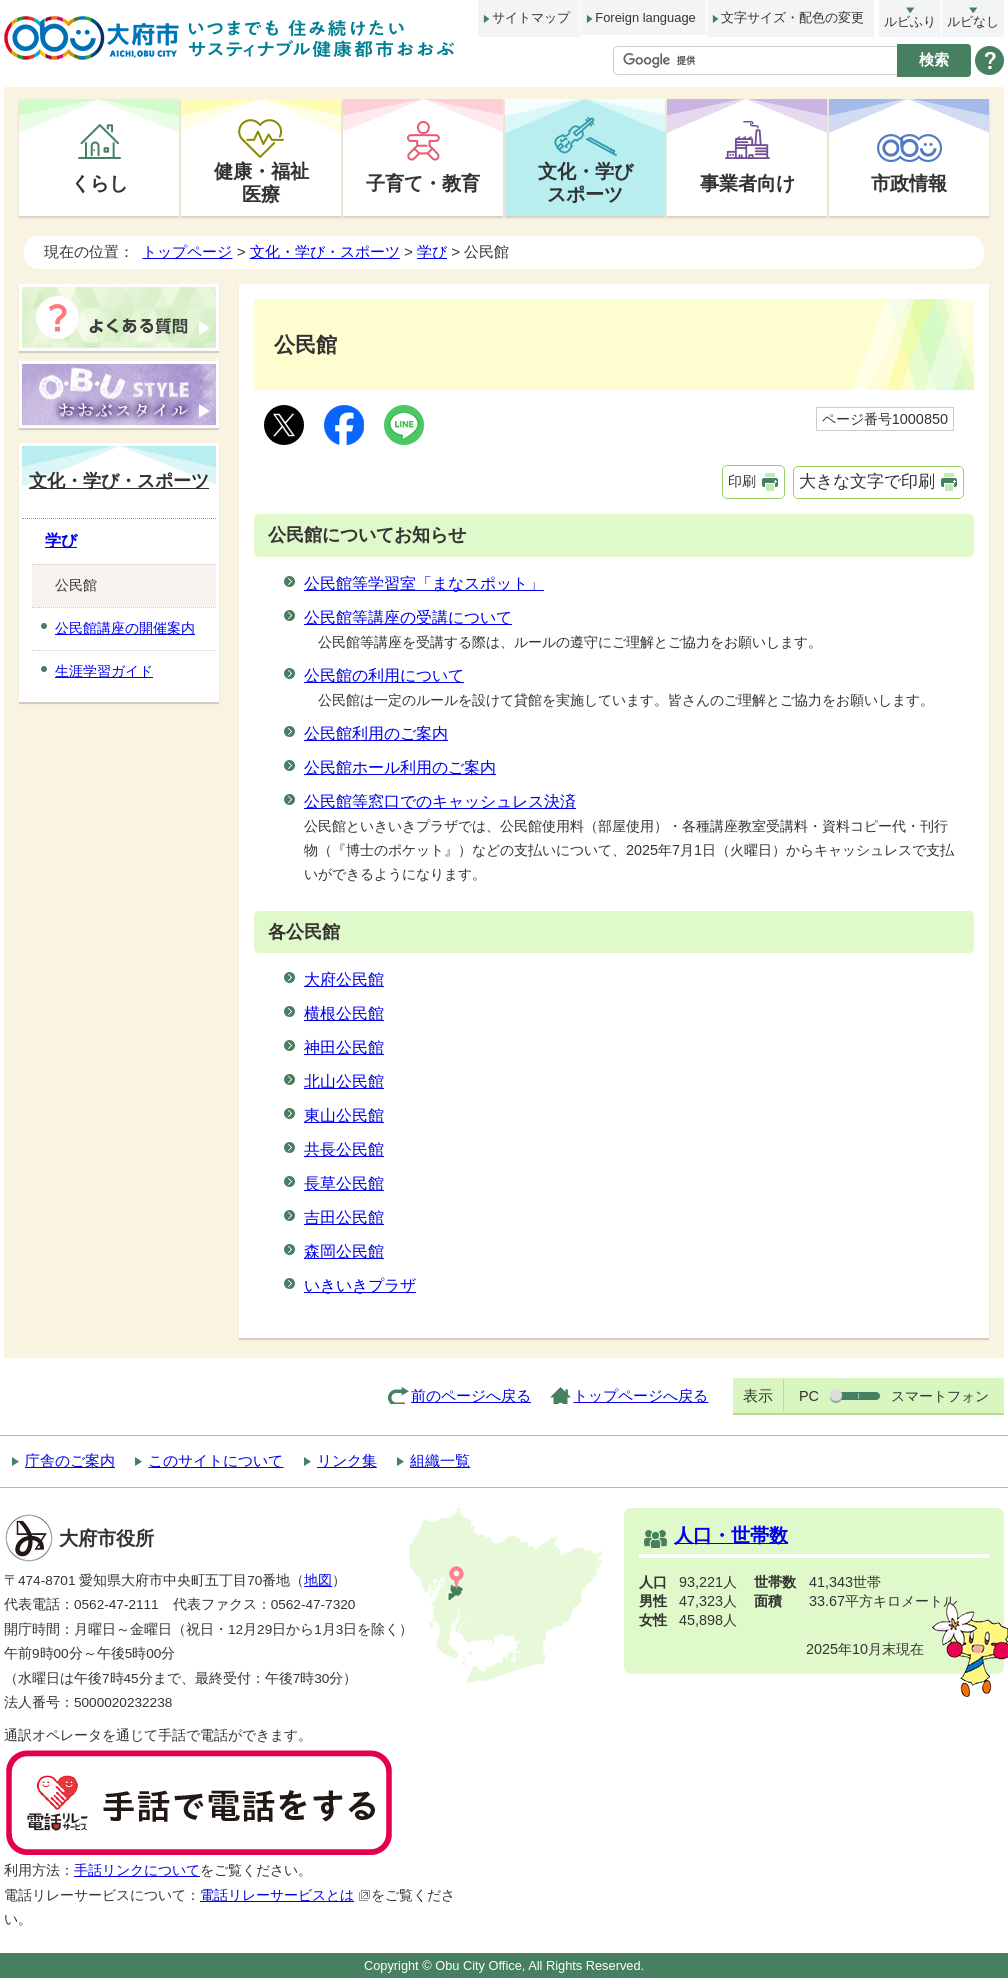  I want to click on ルビなし, so click(973, 21).